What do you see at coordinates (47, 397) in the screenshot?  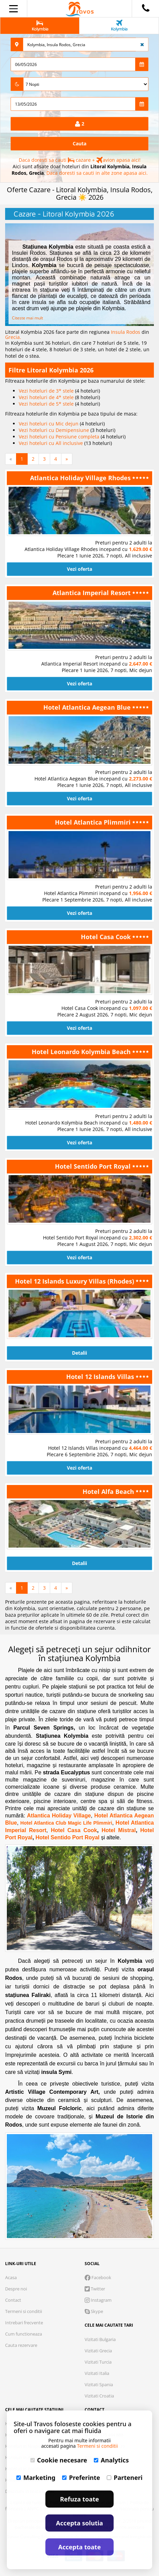 I see `Vezi hoteluri de 4* stele` at bounding box center [47, 397].